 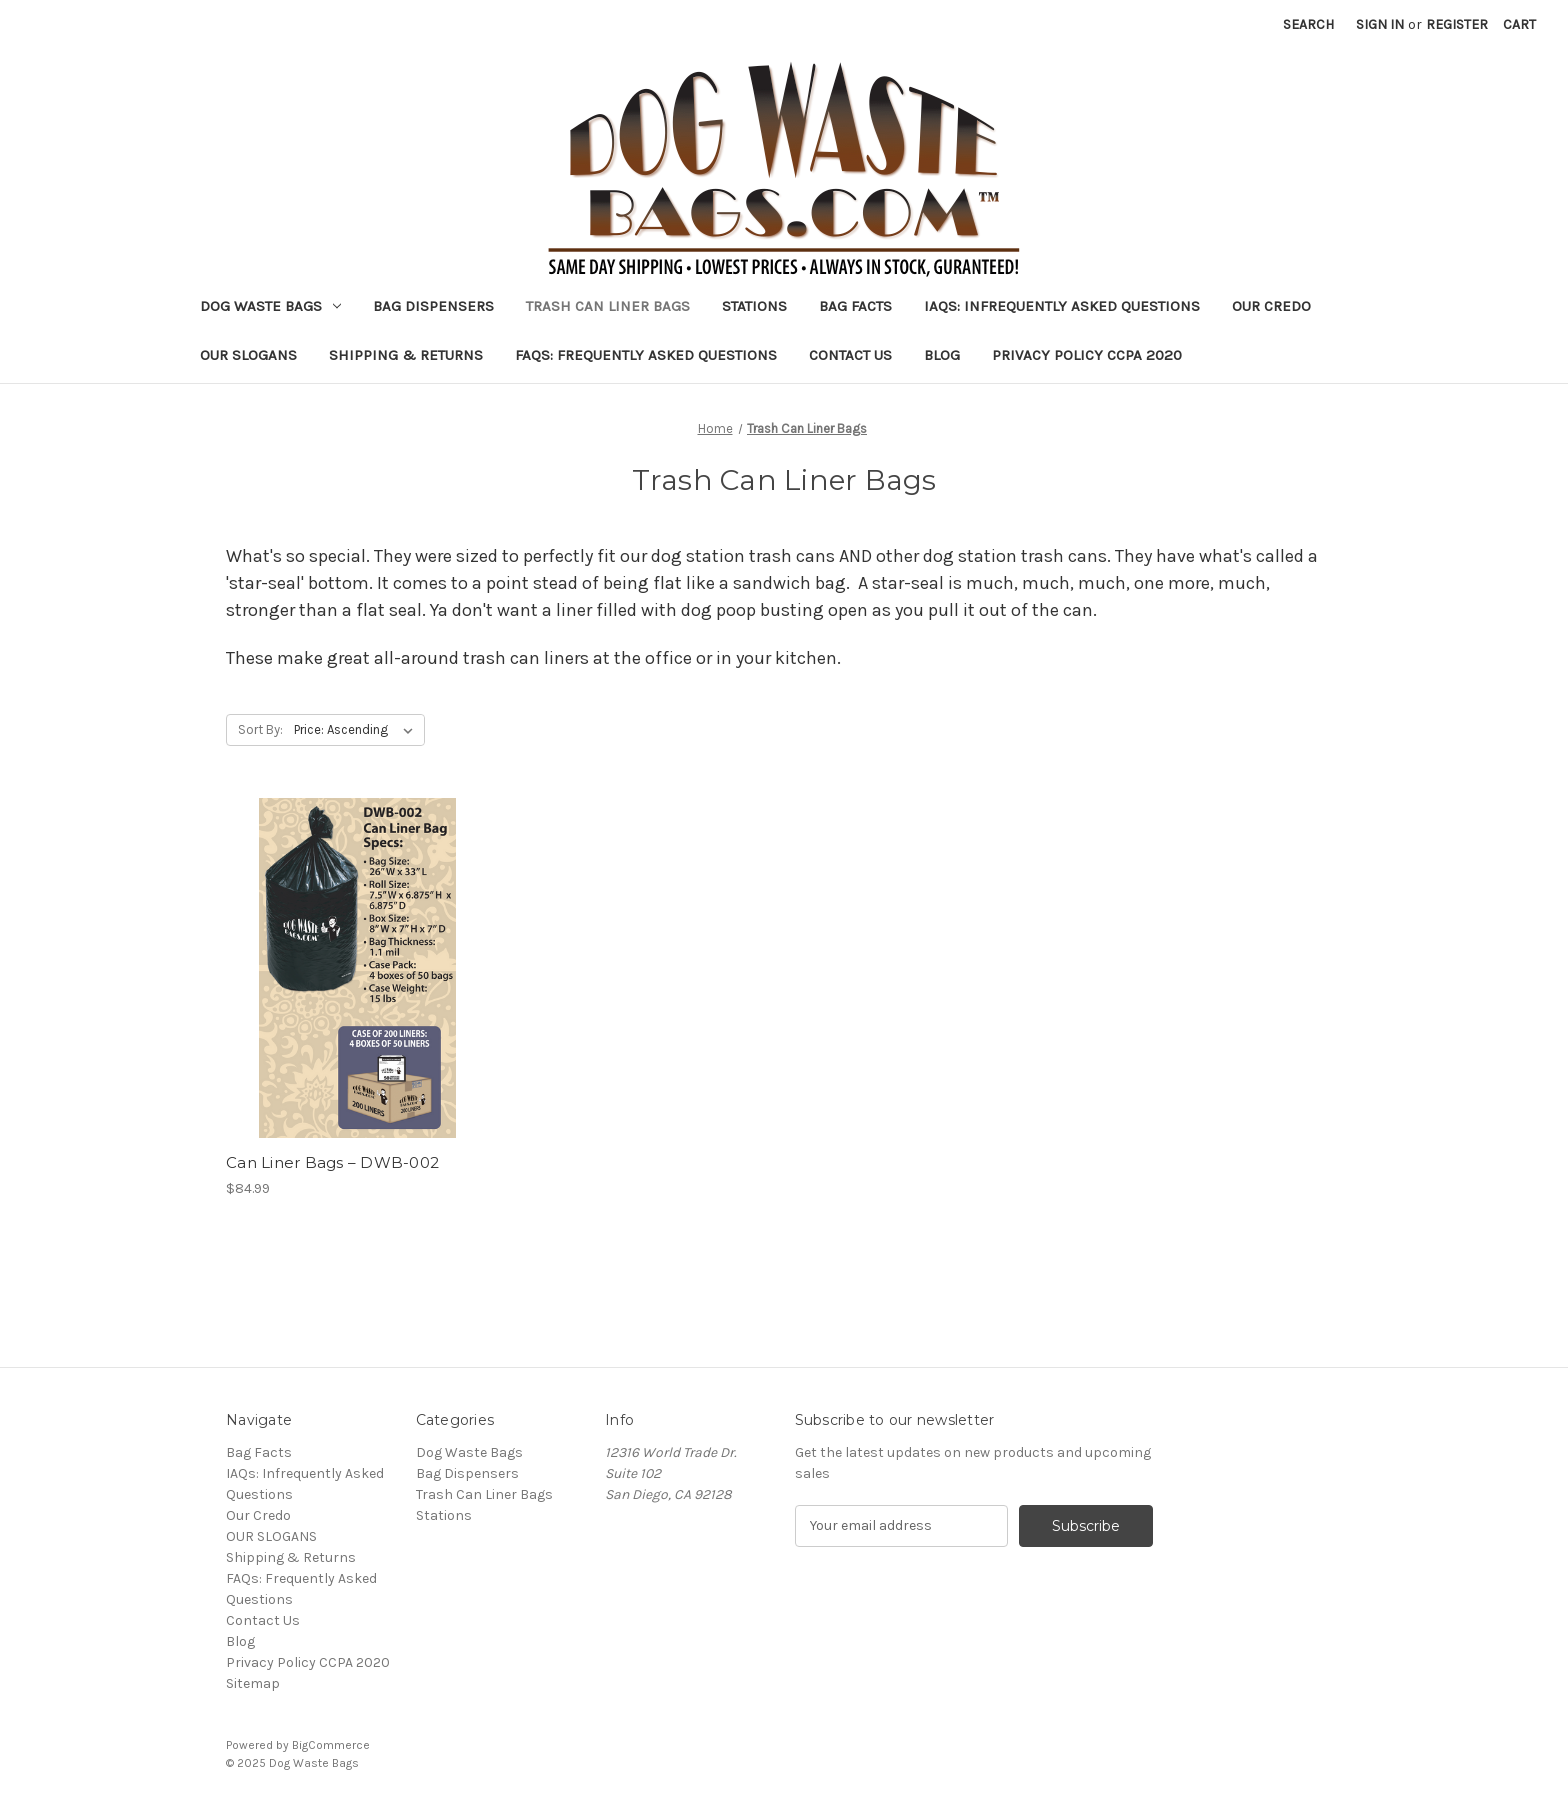 I want to click on Sitemap, so click(x=253, y=1683).